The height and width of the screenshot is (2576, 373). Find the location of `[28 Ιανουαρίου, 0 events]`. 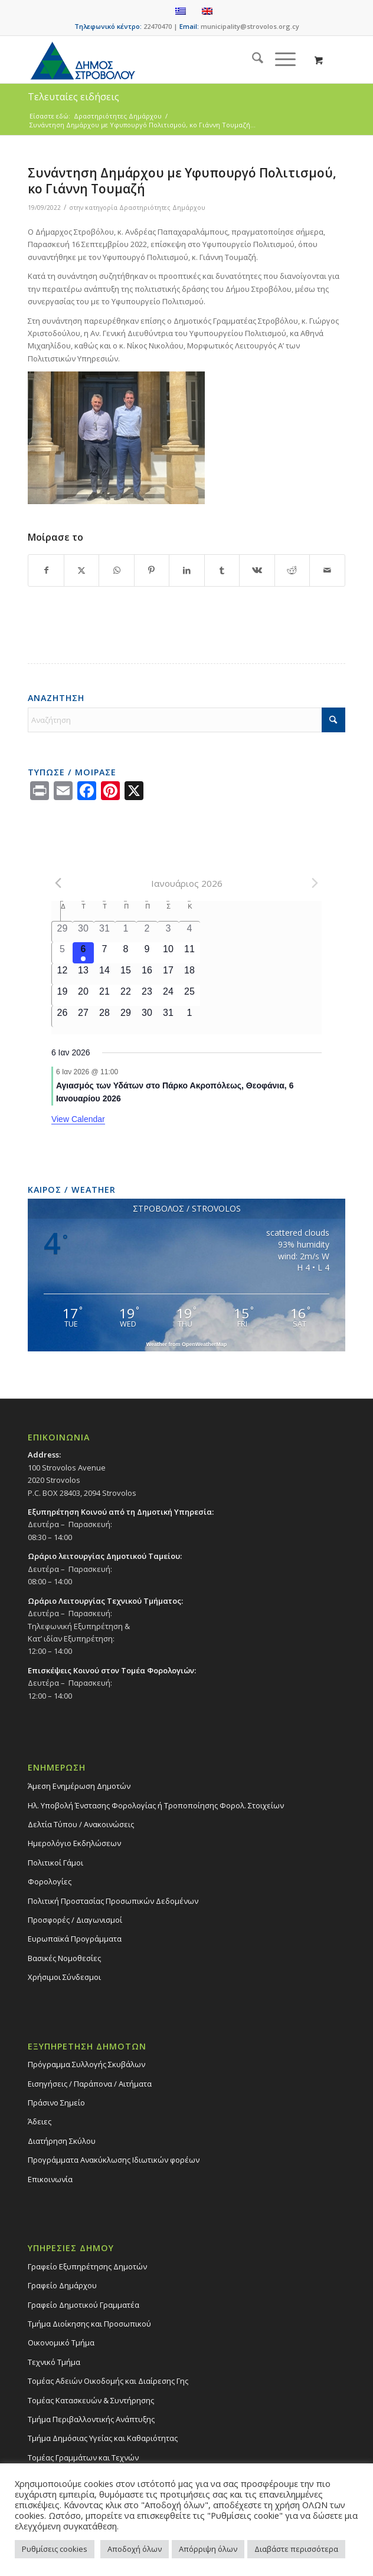

[28 Ιανουαρίου, 0 events] is located at coordinates (104, 1016).